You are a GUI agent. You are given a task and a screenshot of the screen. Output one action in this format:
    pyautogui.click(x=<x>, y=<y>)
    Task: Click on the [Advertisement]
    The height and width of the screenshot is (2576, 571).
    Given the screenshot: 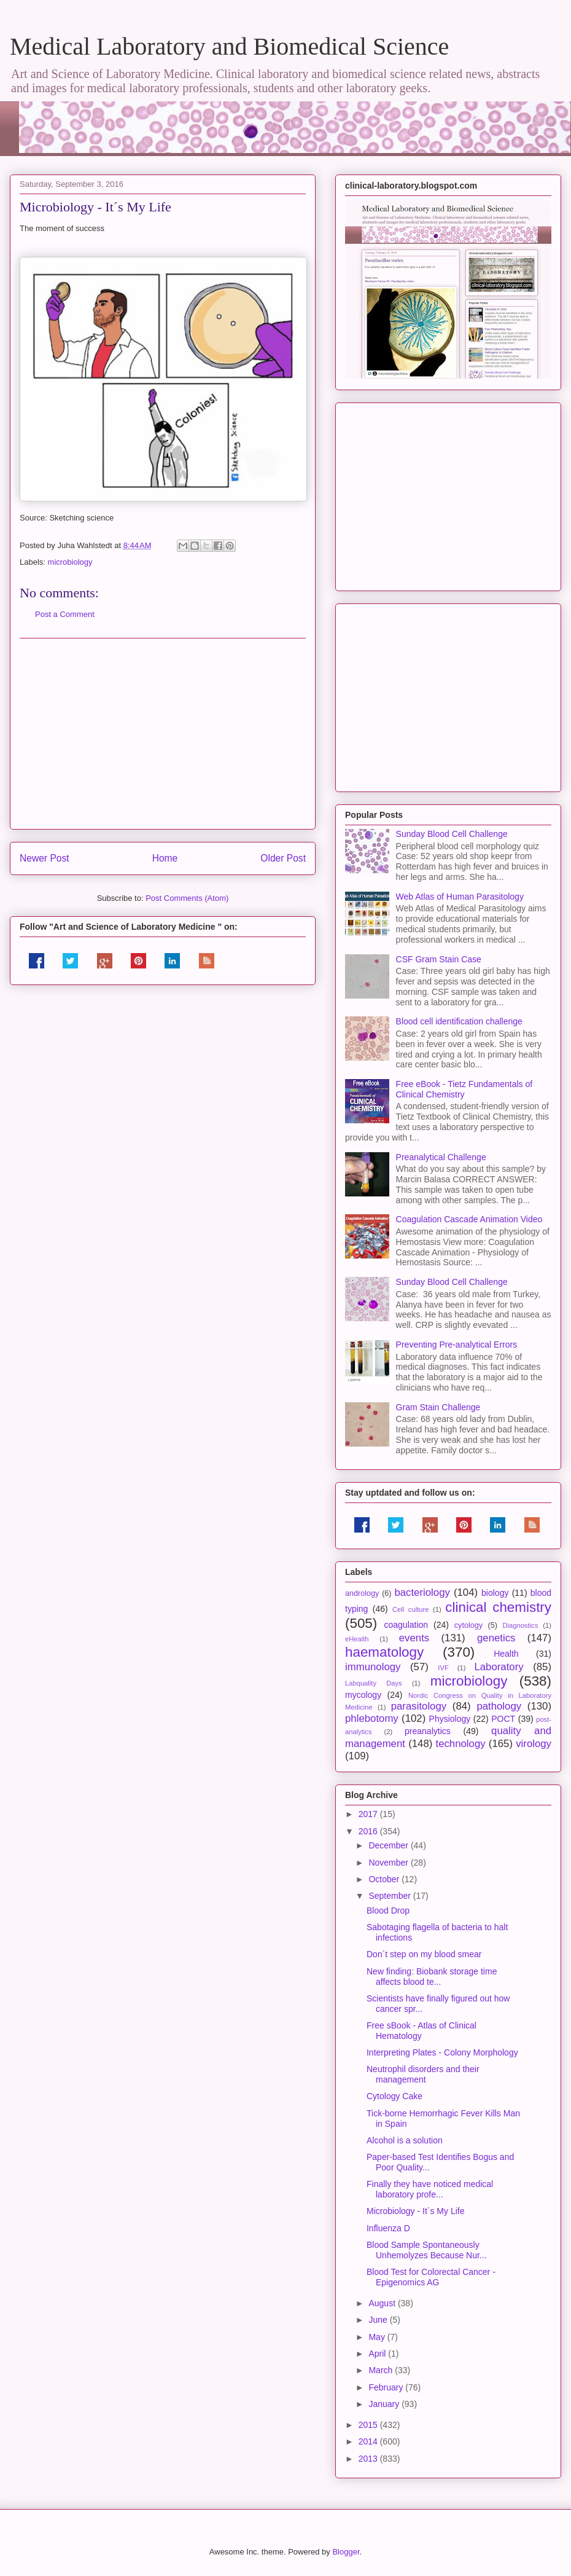 What is the action you would take?
    pyautogui.click(x=163, y=734)
    